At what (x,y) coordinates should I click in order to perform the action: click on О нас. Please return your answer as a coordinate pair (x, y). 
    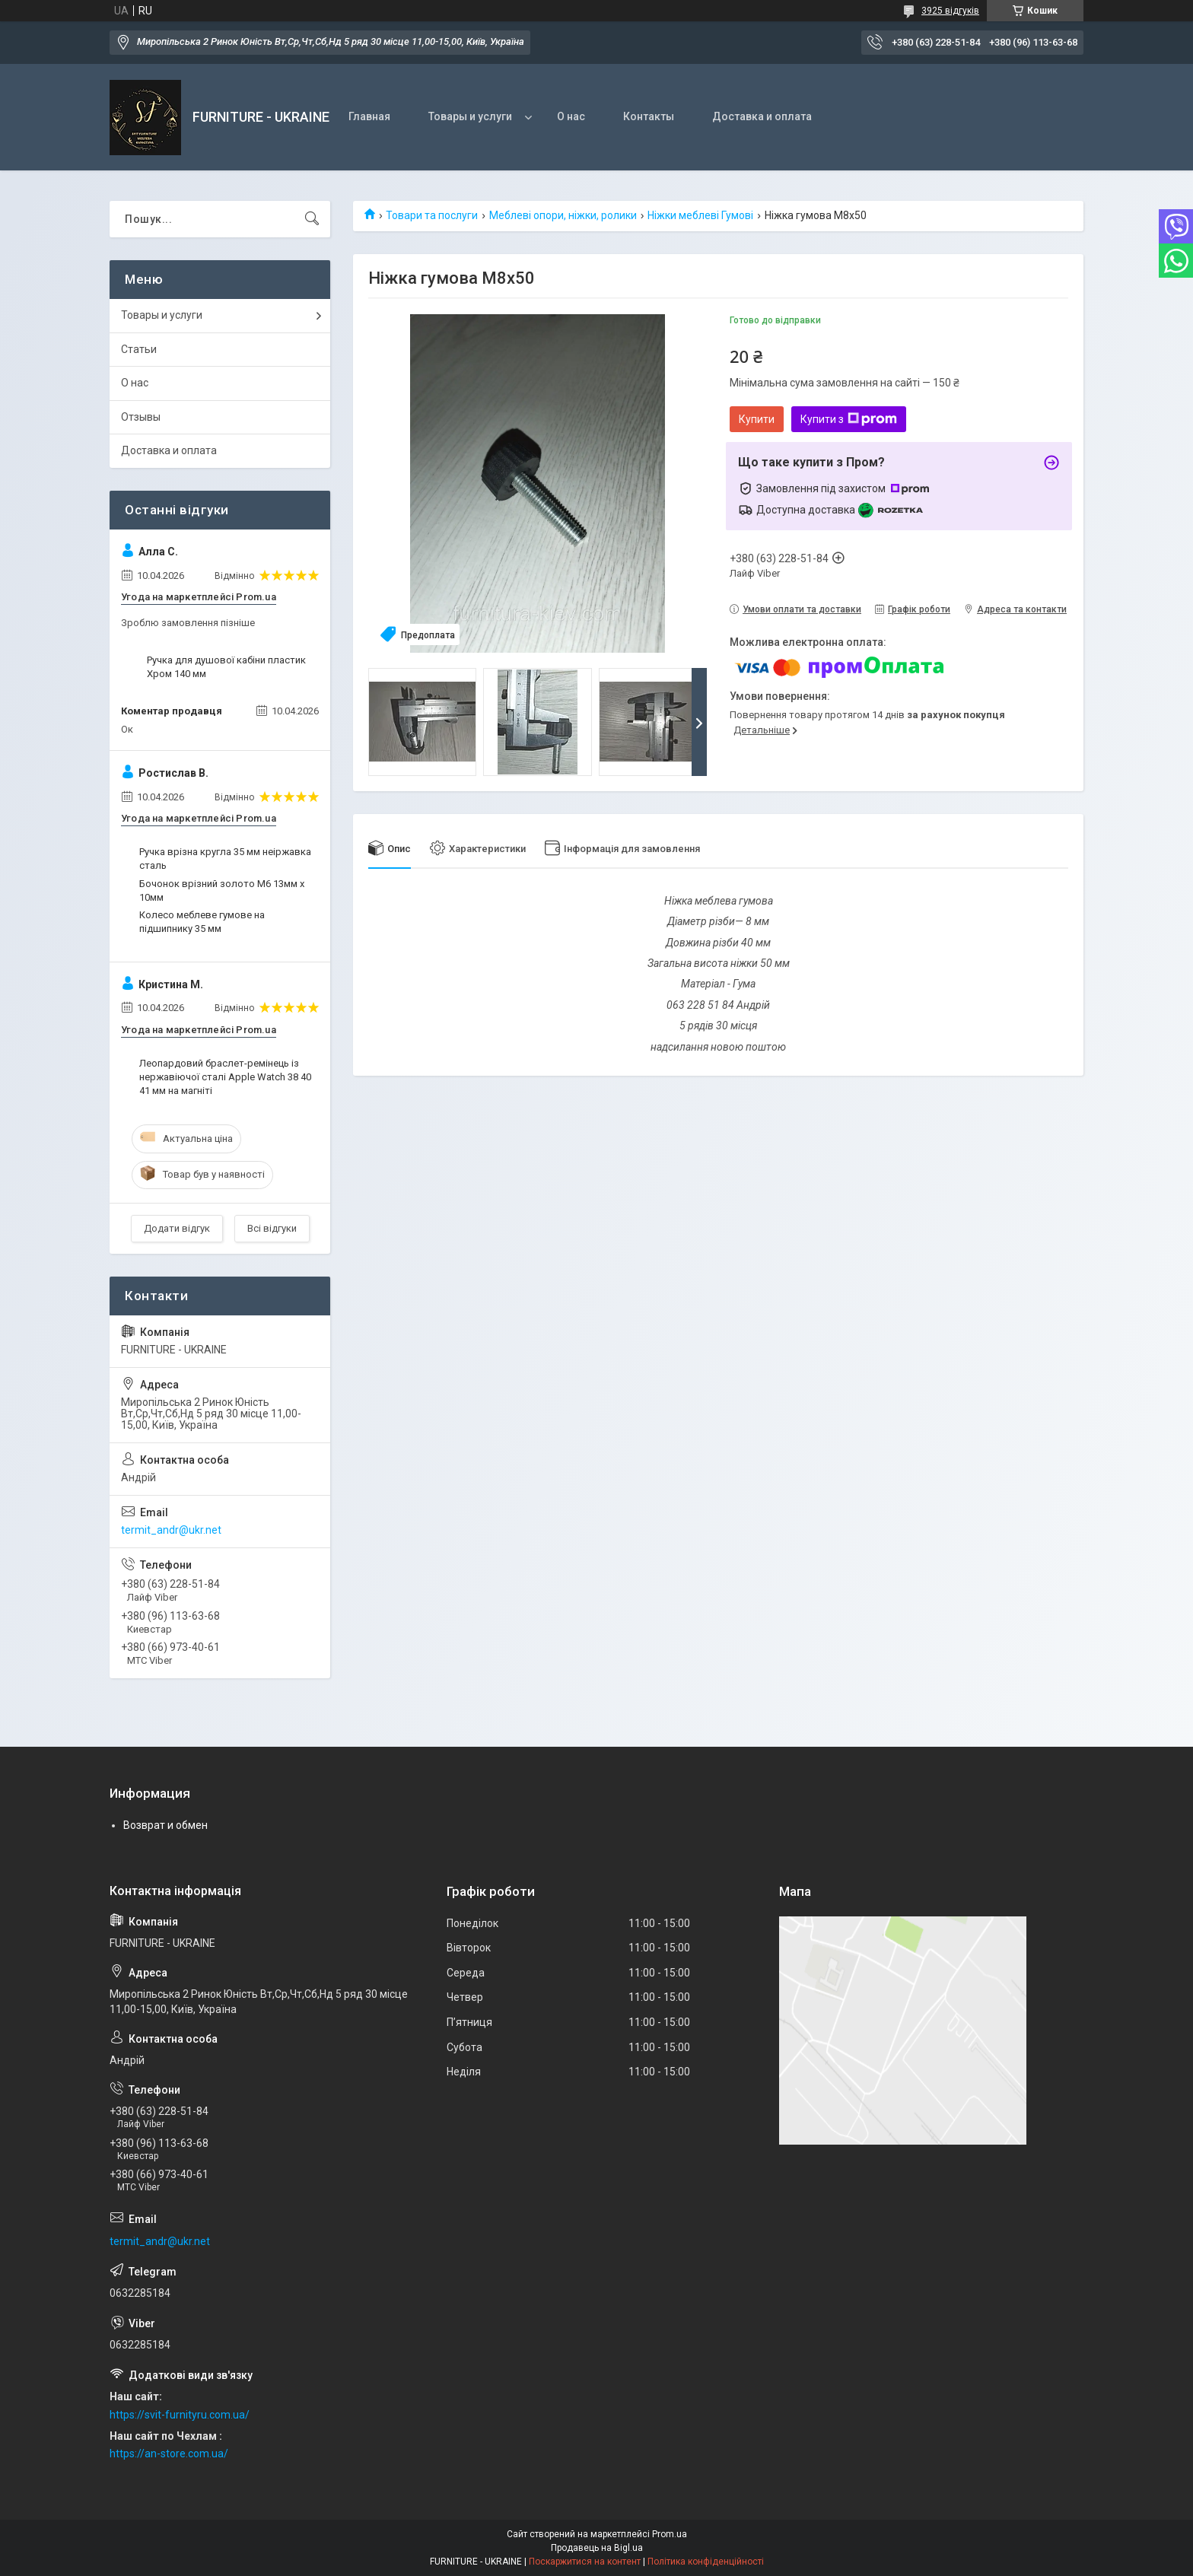
    Looking at the image, I should click on (571, 116).